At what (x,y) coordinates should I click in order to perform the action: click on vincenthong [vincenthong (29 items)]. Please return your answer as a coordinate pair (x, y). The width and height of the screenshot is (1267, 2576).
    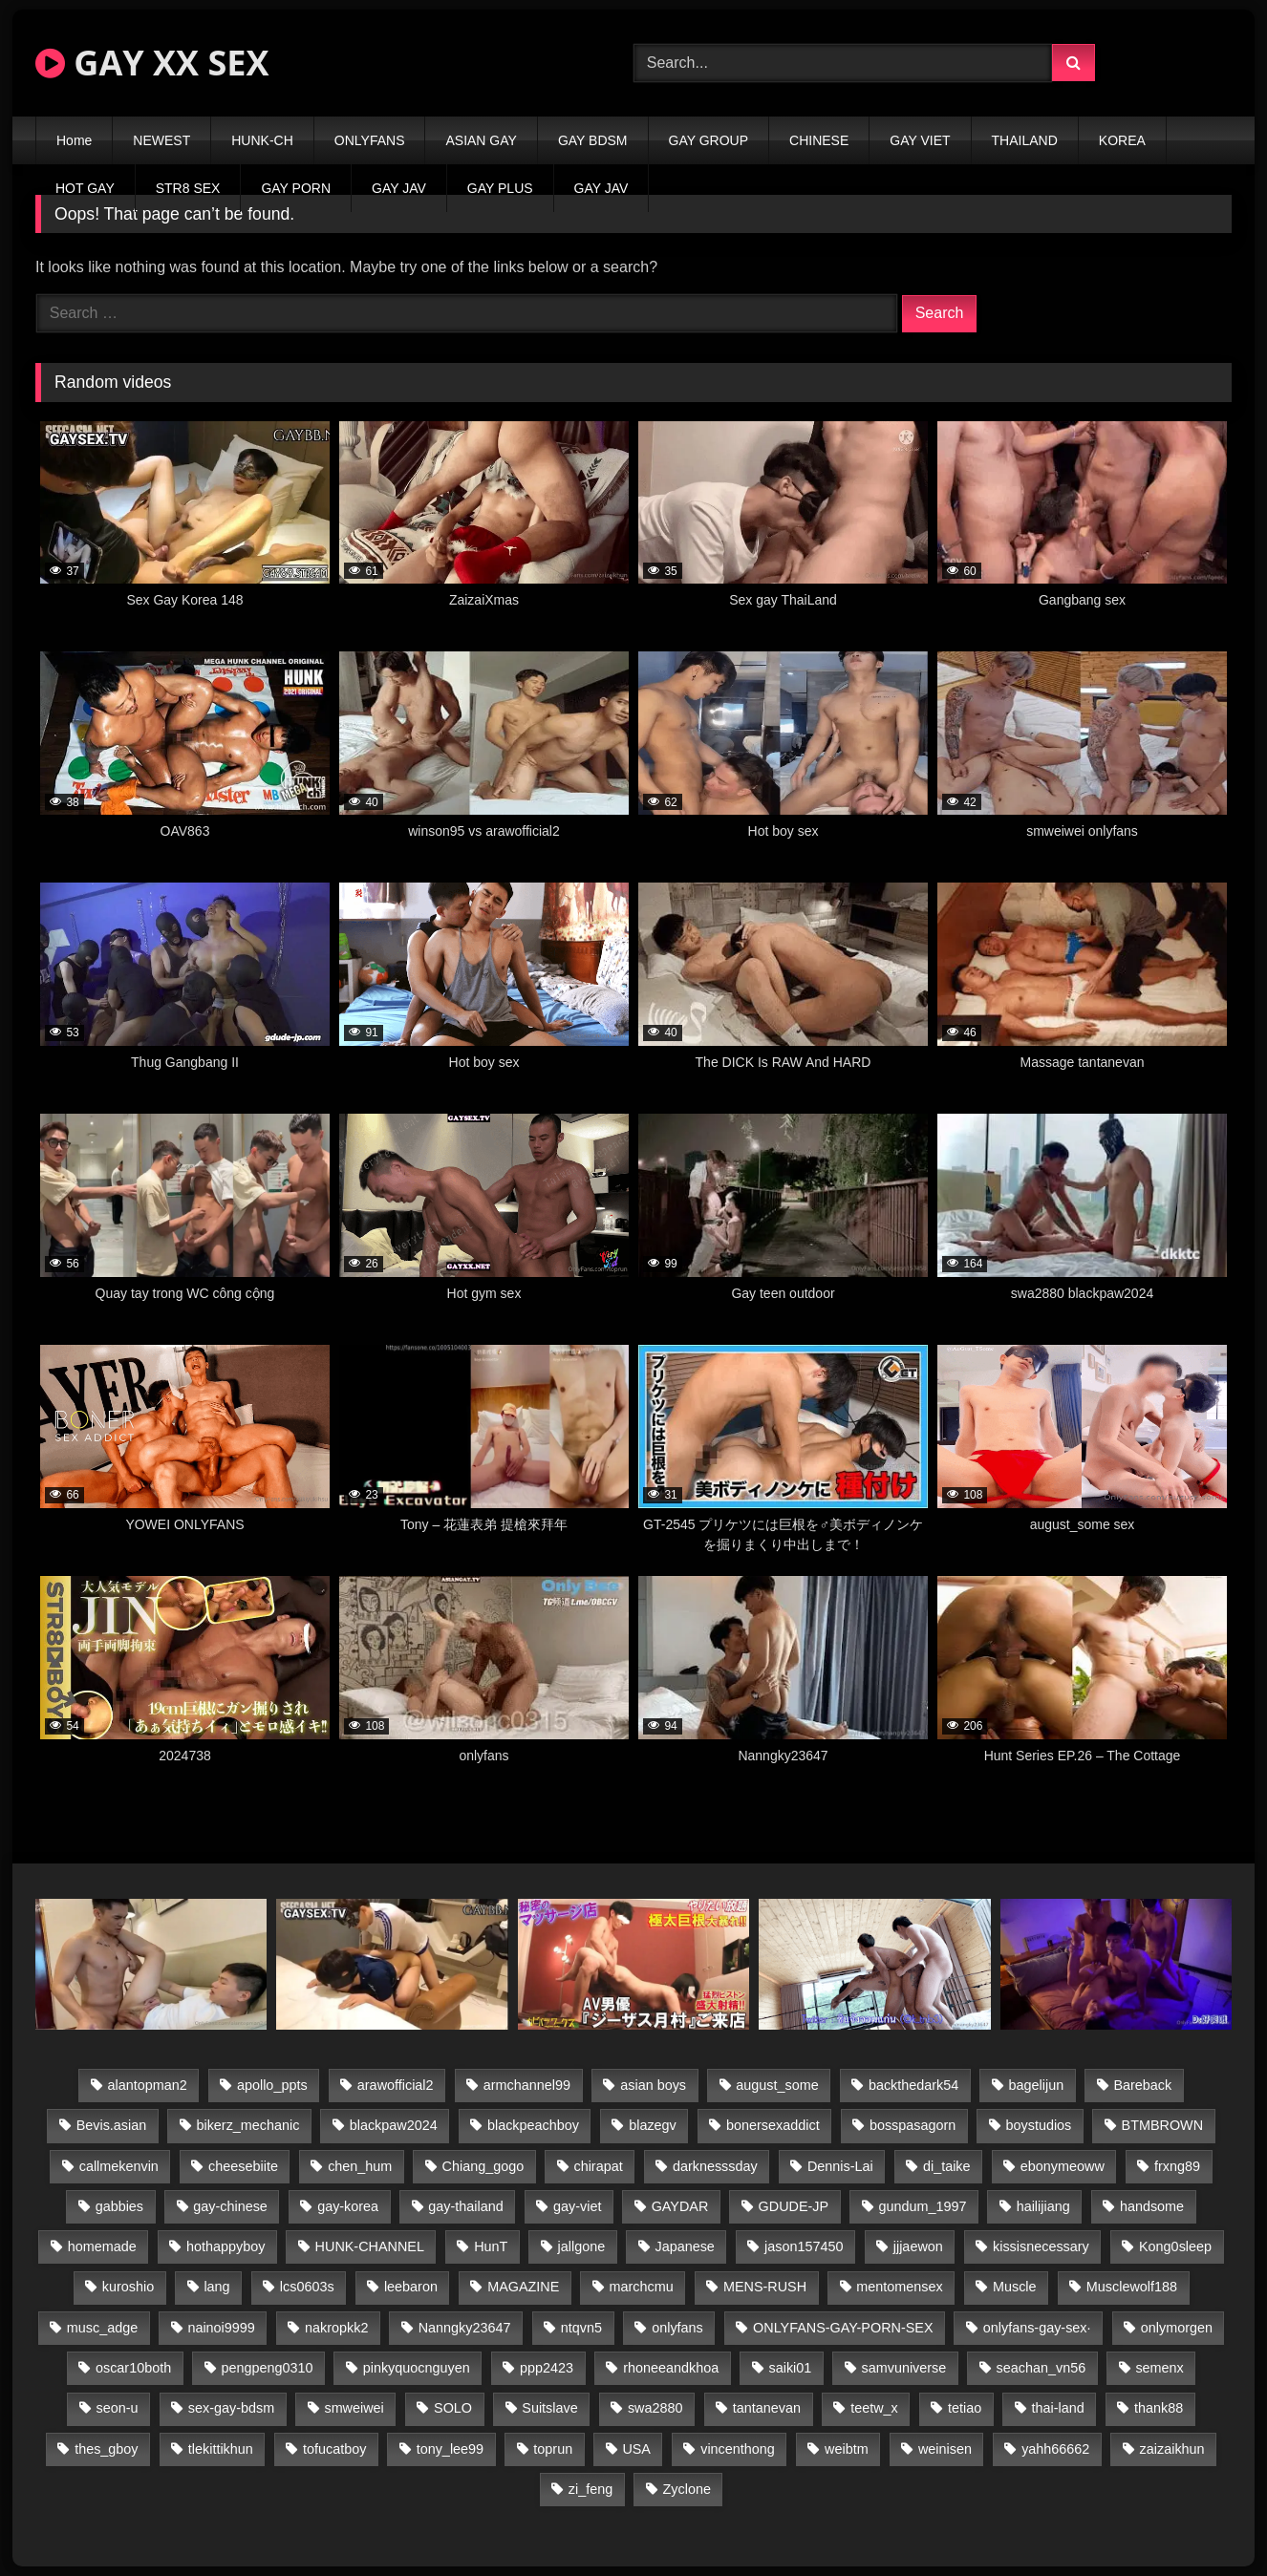
    Looking at the image, I should click on (737, 2449).